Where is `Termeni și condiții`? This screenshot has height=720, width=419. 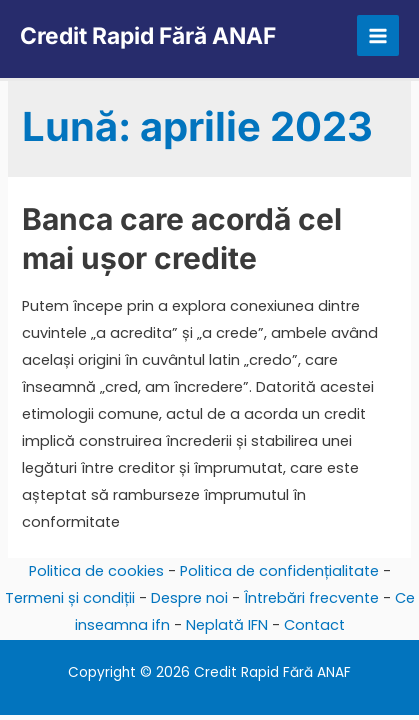 Termeni și condiții is located at coordinates (70, 598).